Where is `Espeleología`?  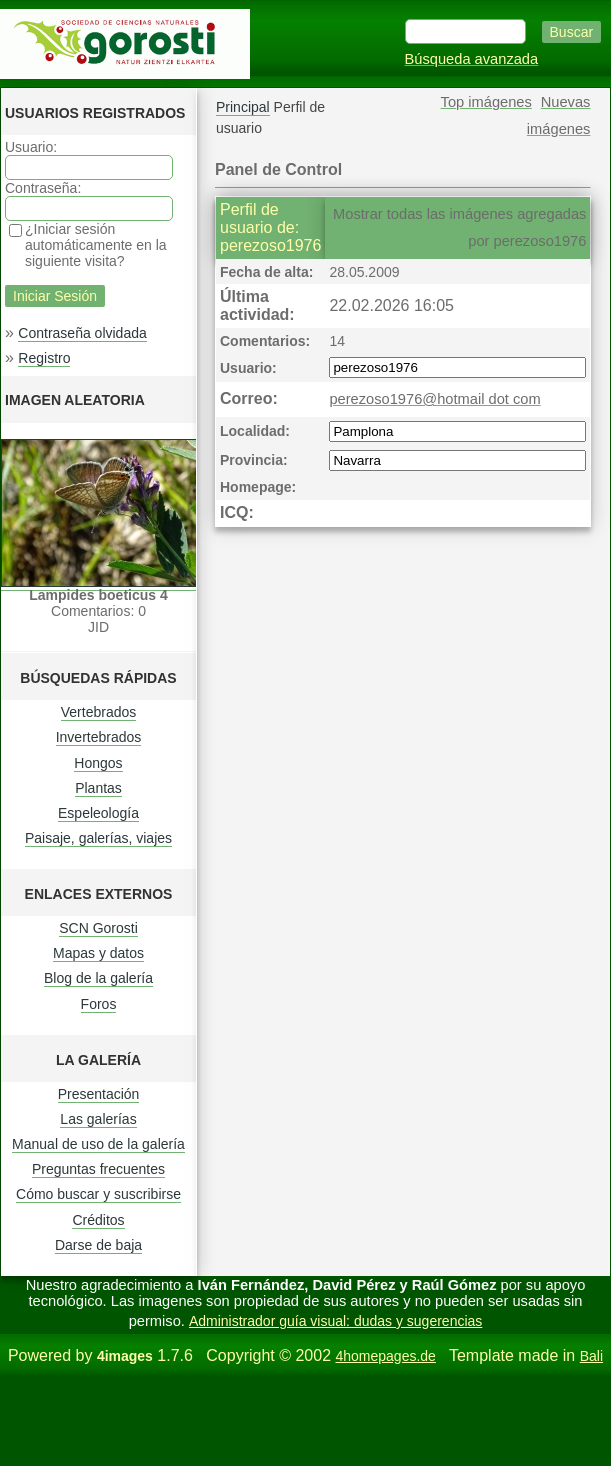
Espeleología is located at coordinates (98, 813).